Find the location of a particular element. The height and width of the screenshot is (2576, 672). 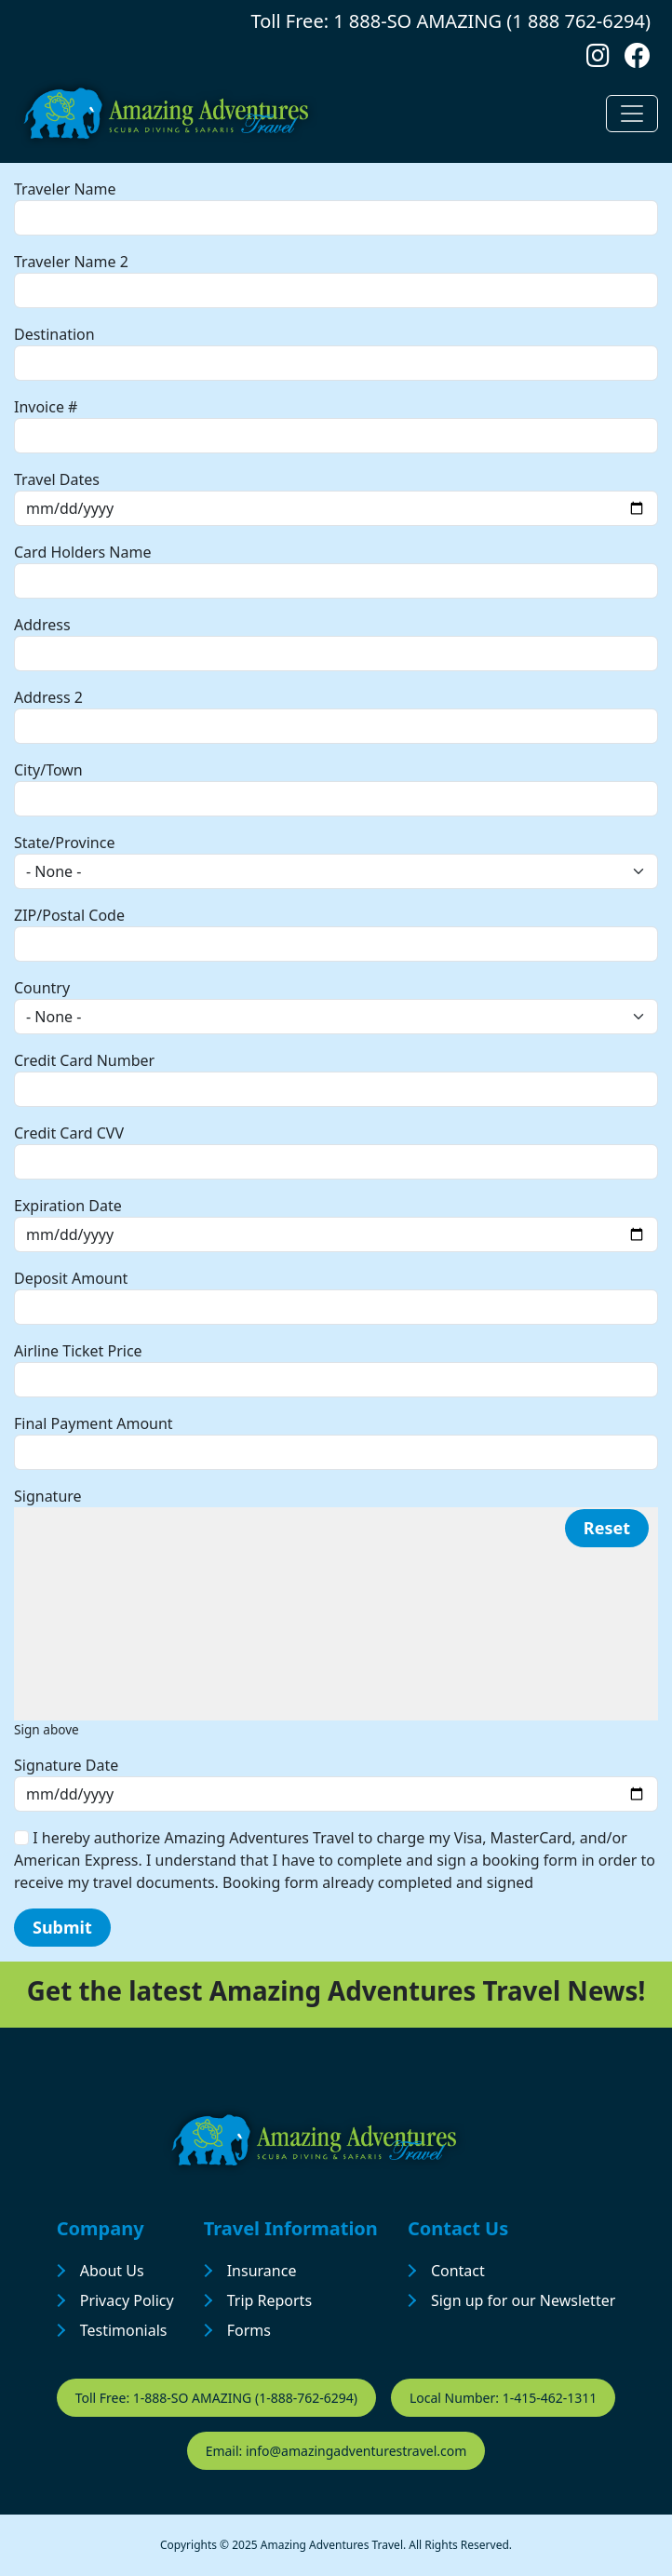

Testimonials is located at coordinates (124, 2330).